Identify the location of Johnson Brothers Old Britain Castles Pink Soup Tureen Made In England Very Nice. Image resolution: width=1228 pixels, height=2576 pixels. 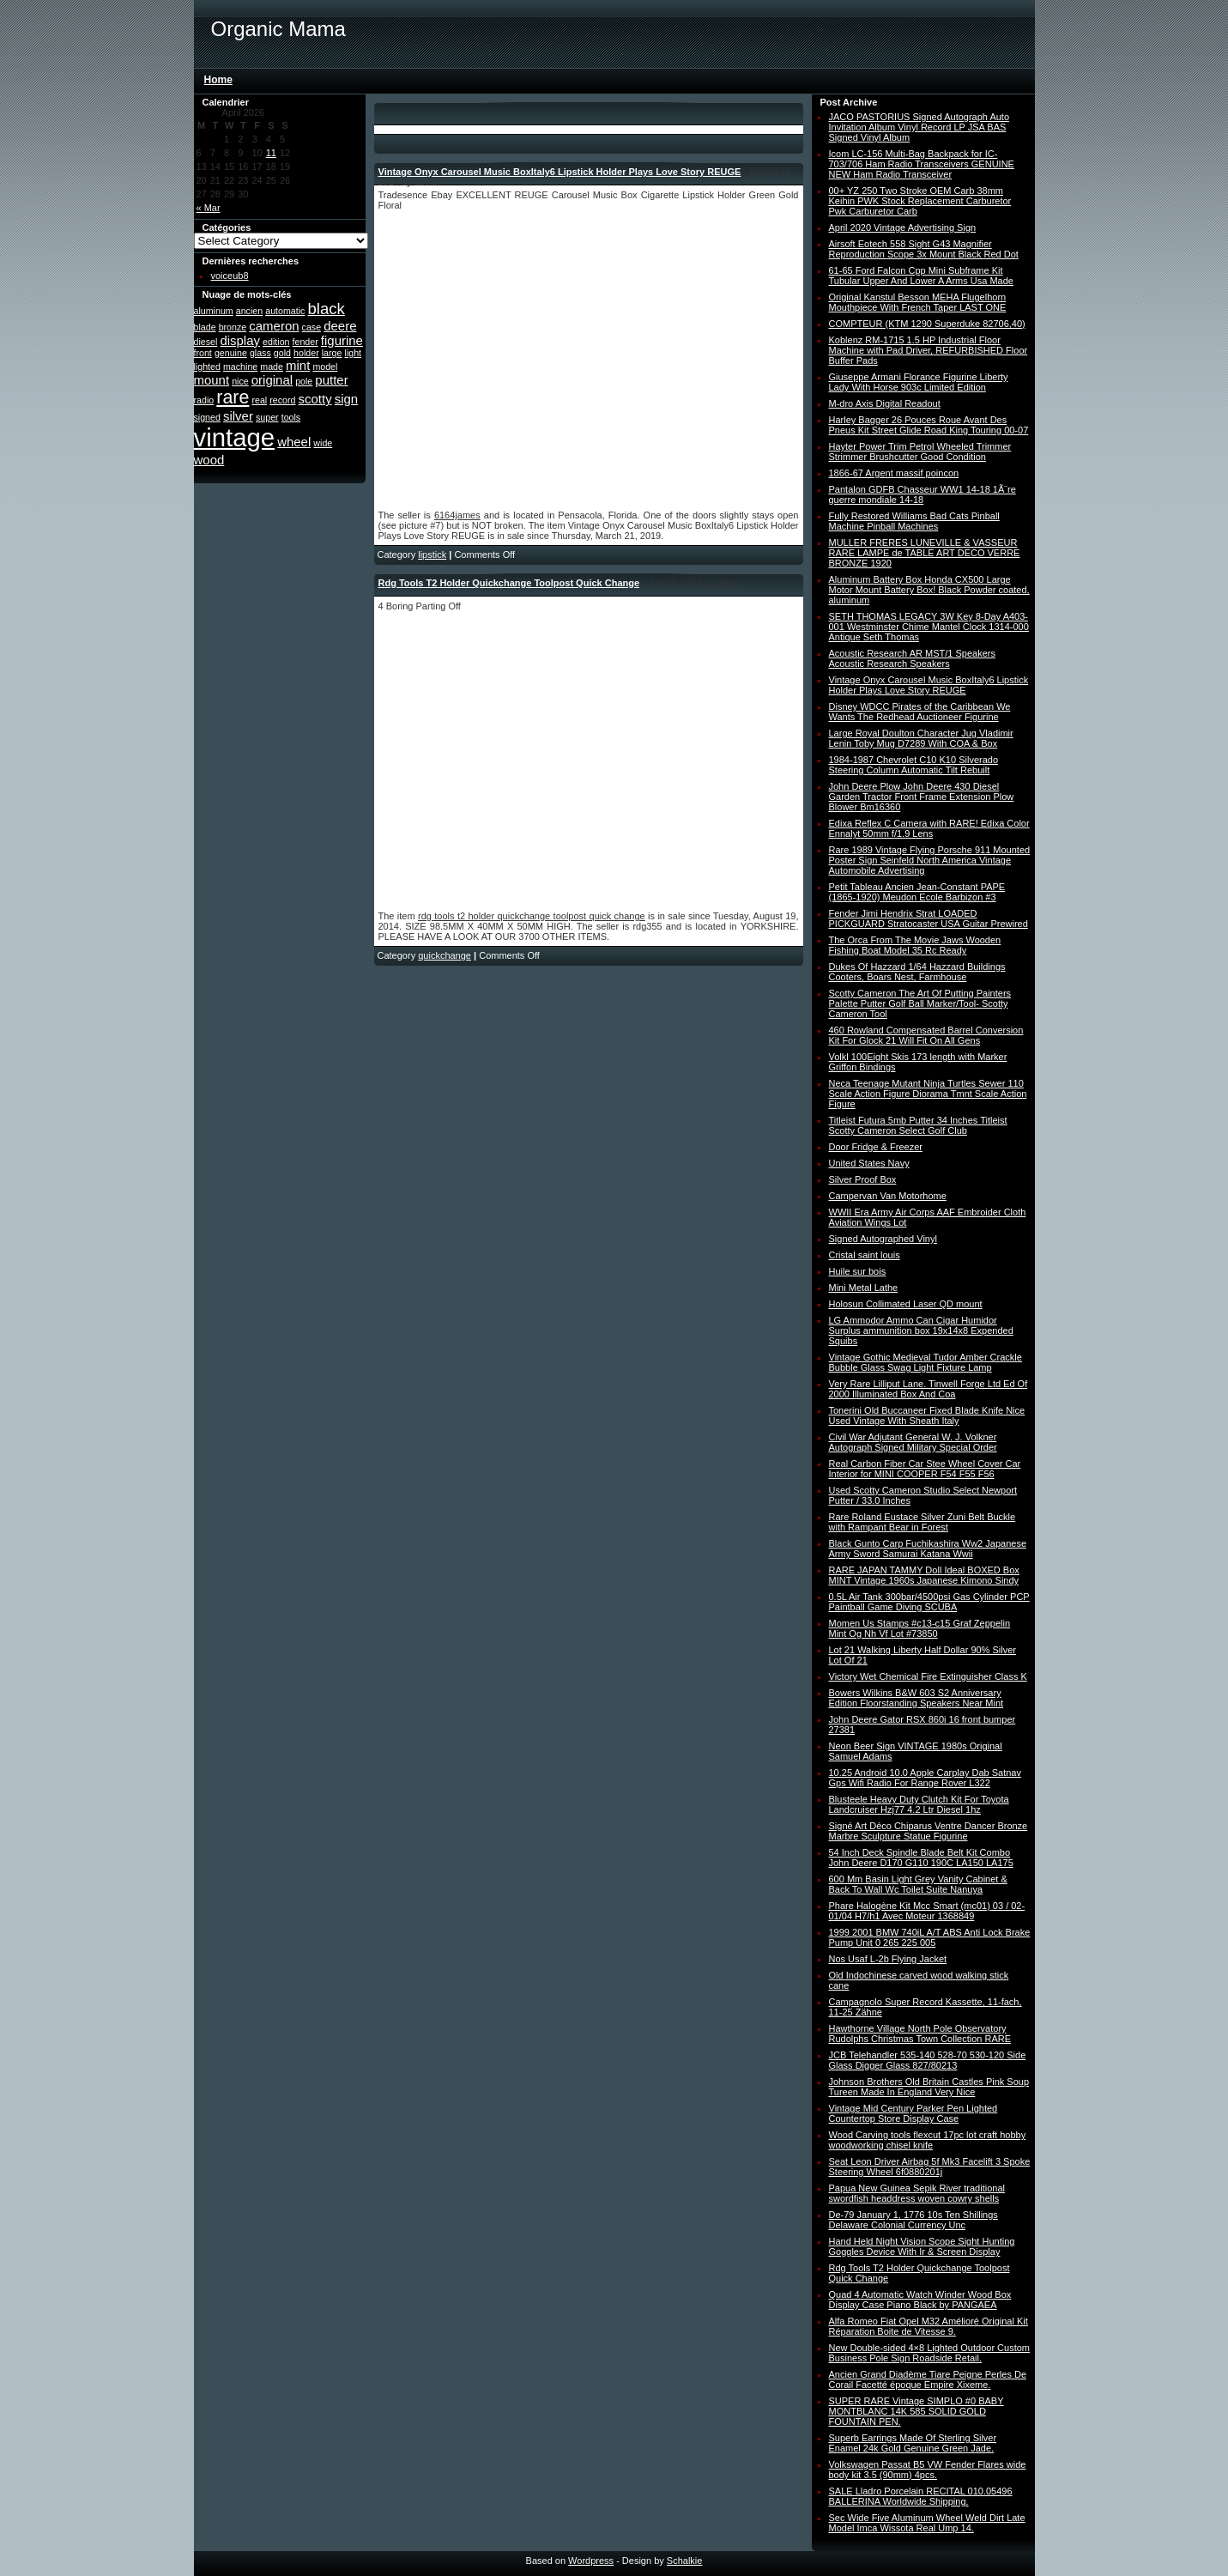
(929, 2086).